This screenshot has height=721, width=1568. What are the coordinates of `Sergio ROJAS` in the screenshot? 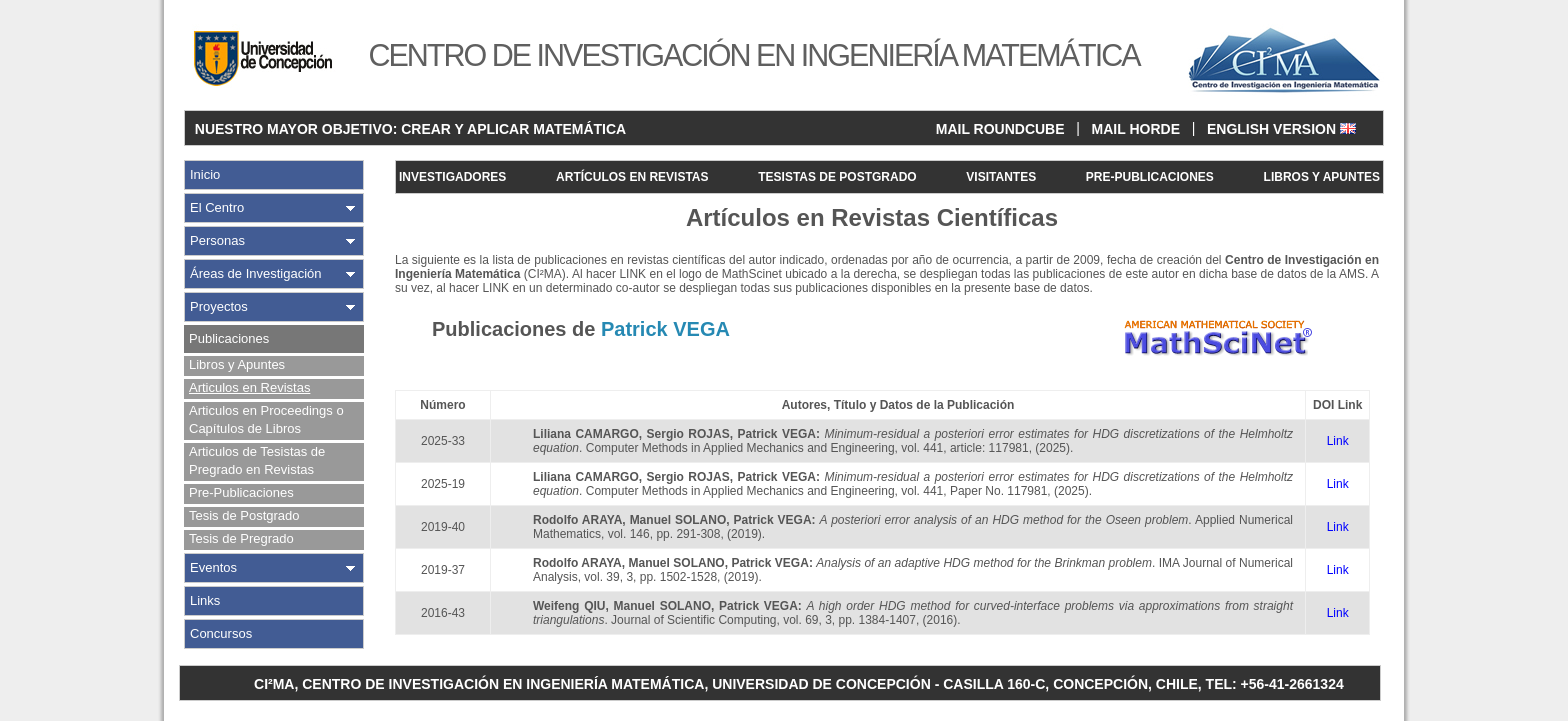 It's located at (688, 434).